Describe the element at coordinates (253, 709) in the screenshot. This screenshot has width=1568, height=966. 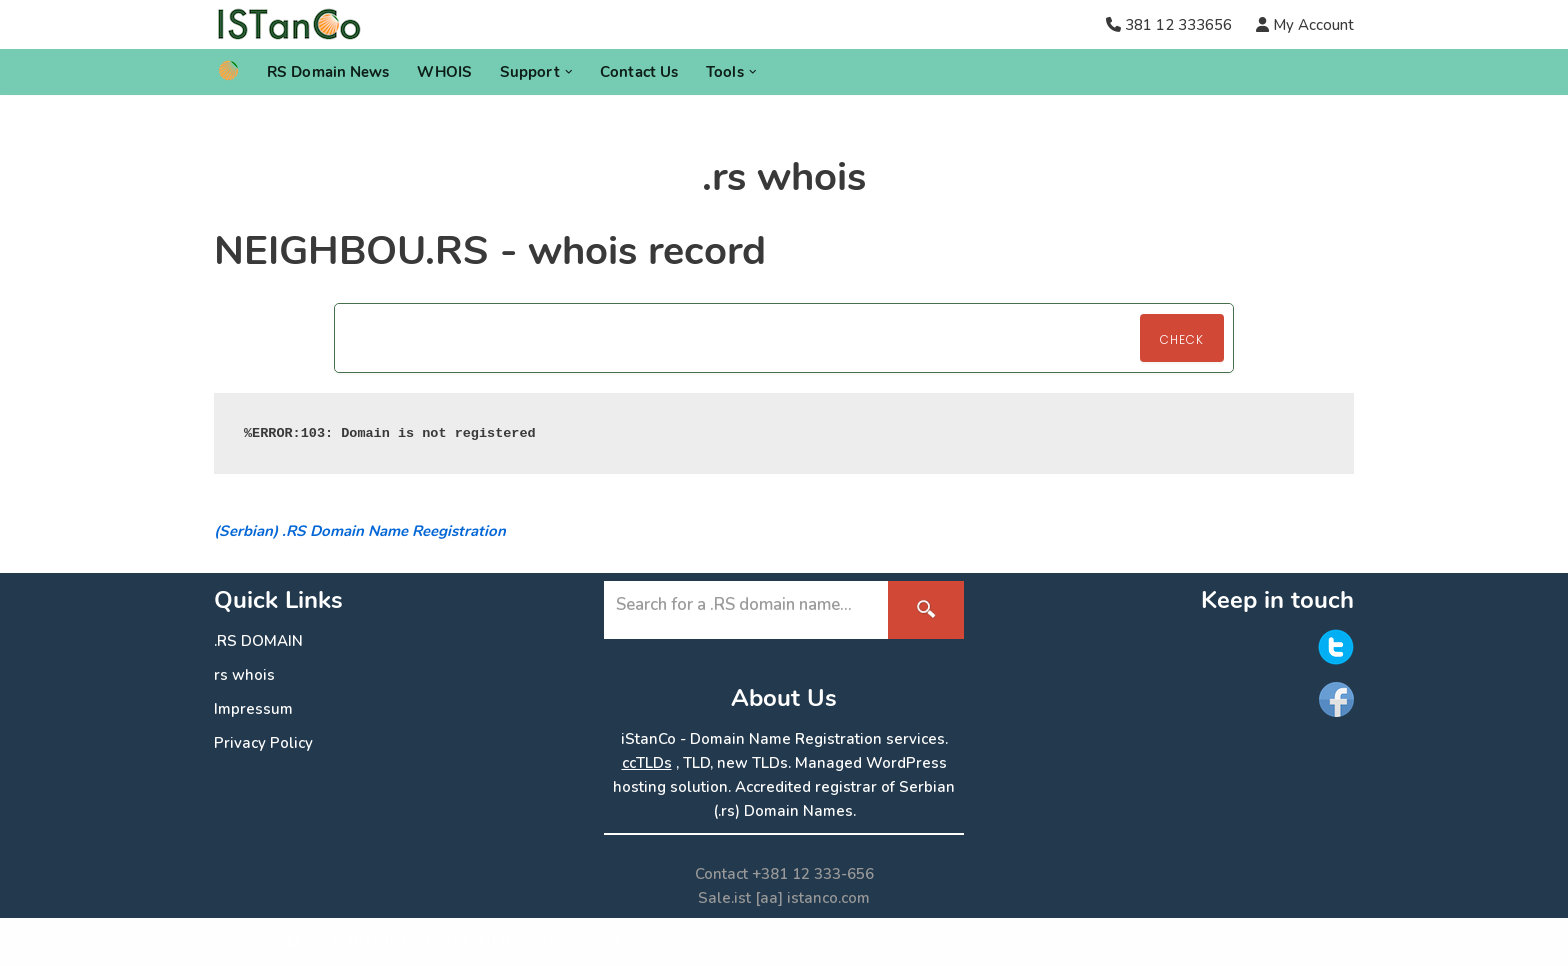
I see `Impressum` at that location.